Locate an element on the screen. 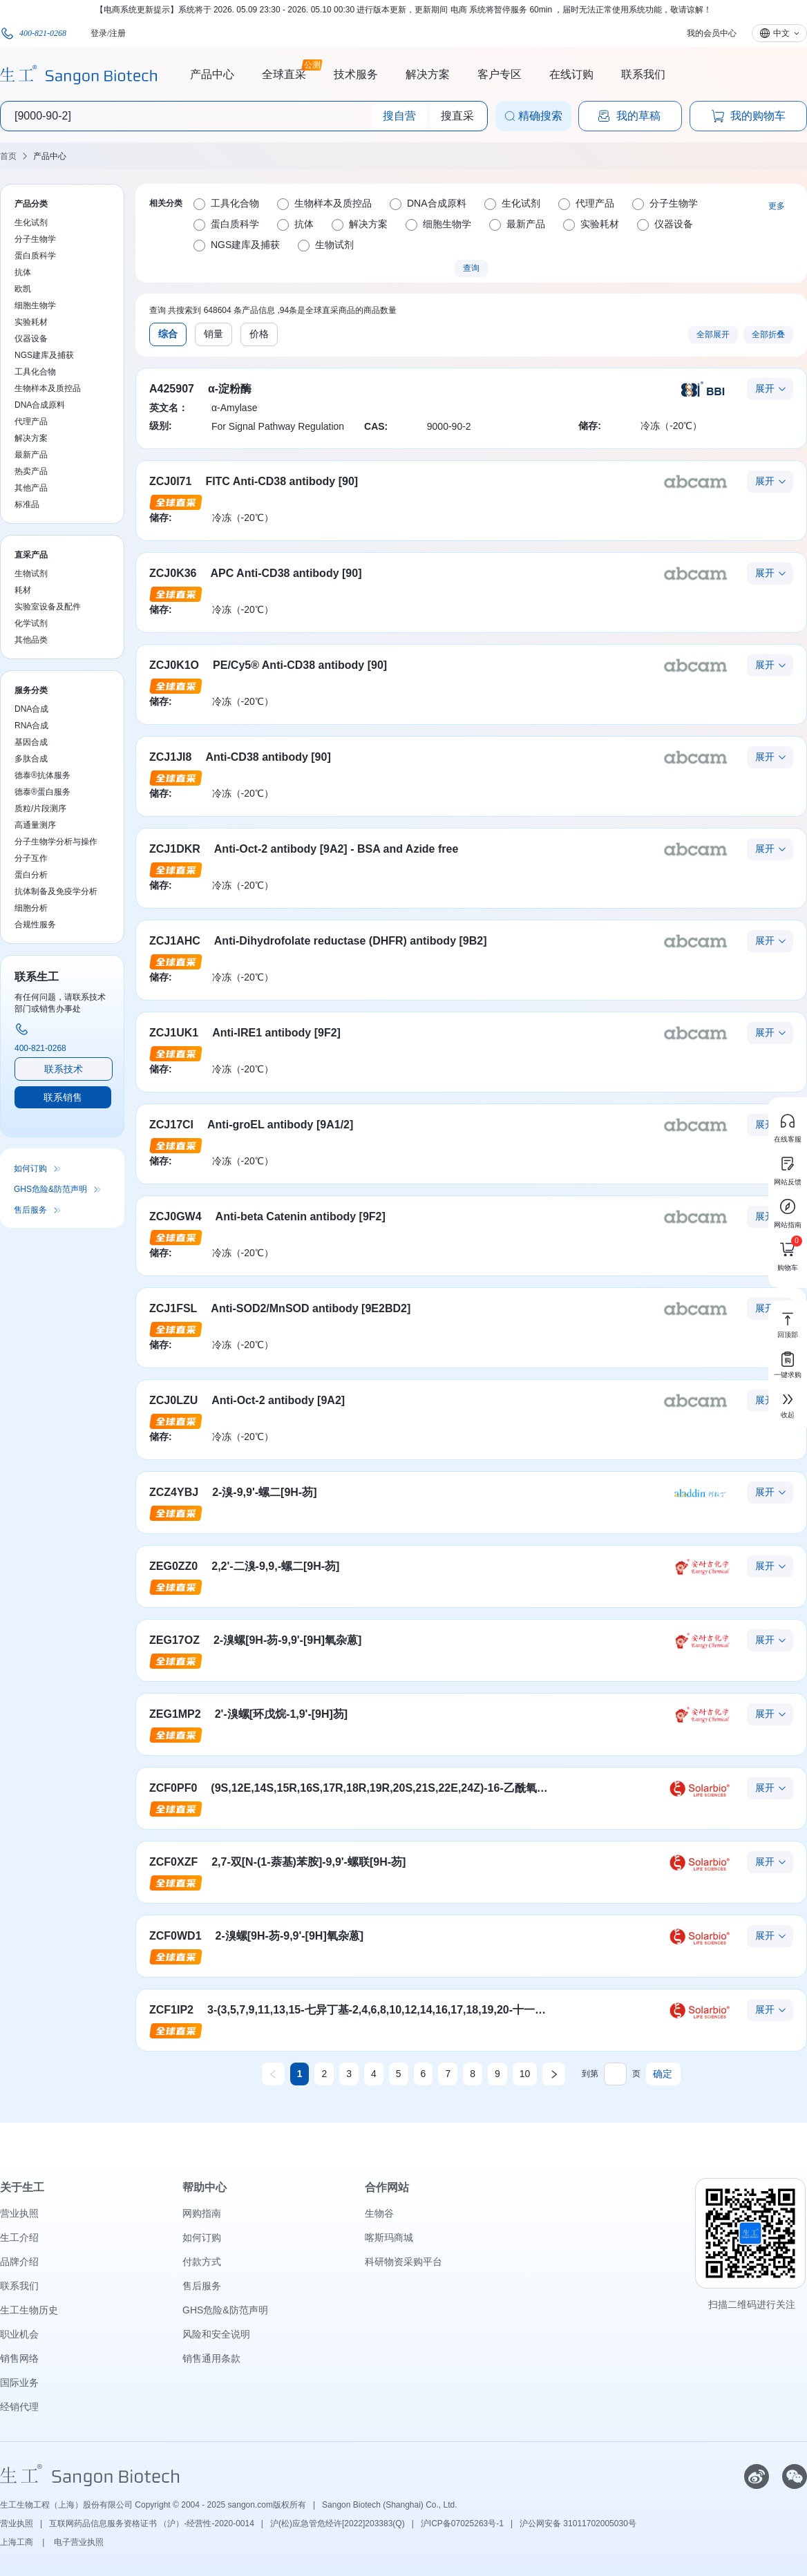  ZCF0WD1 is located at coordinates (175, 1936).